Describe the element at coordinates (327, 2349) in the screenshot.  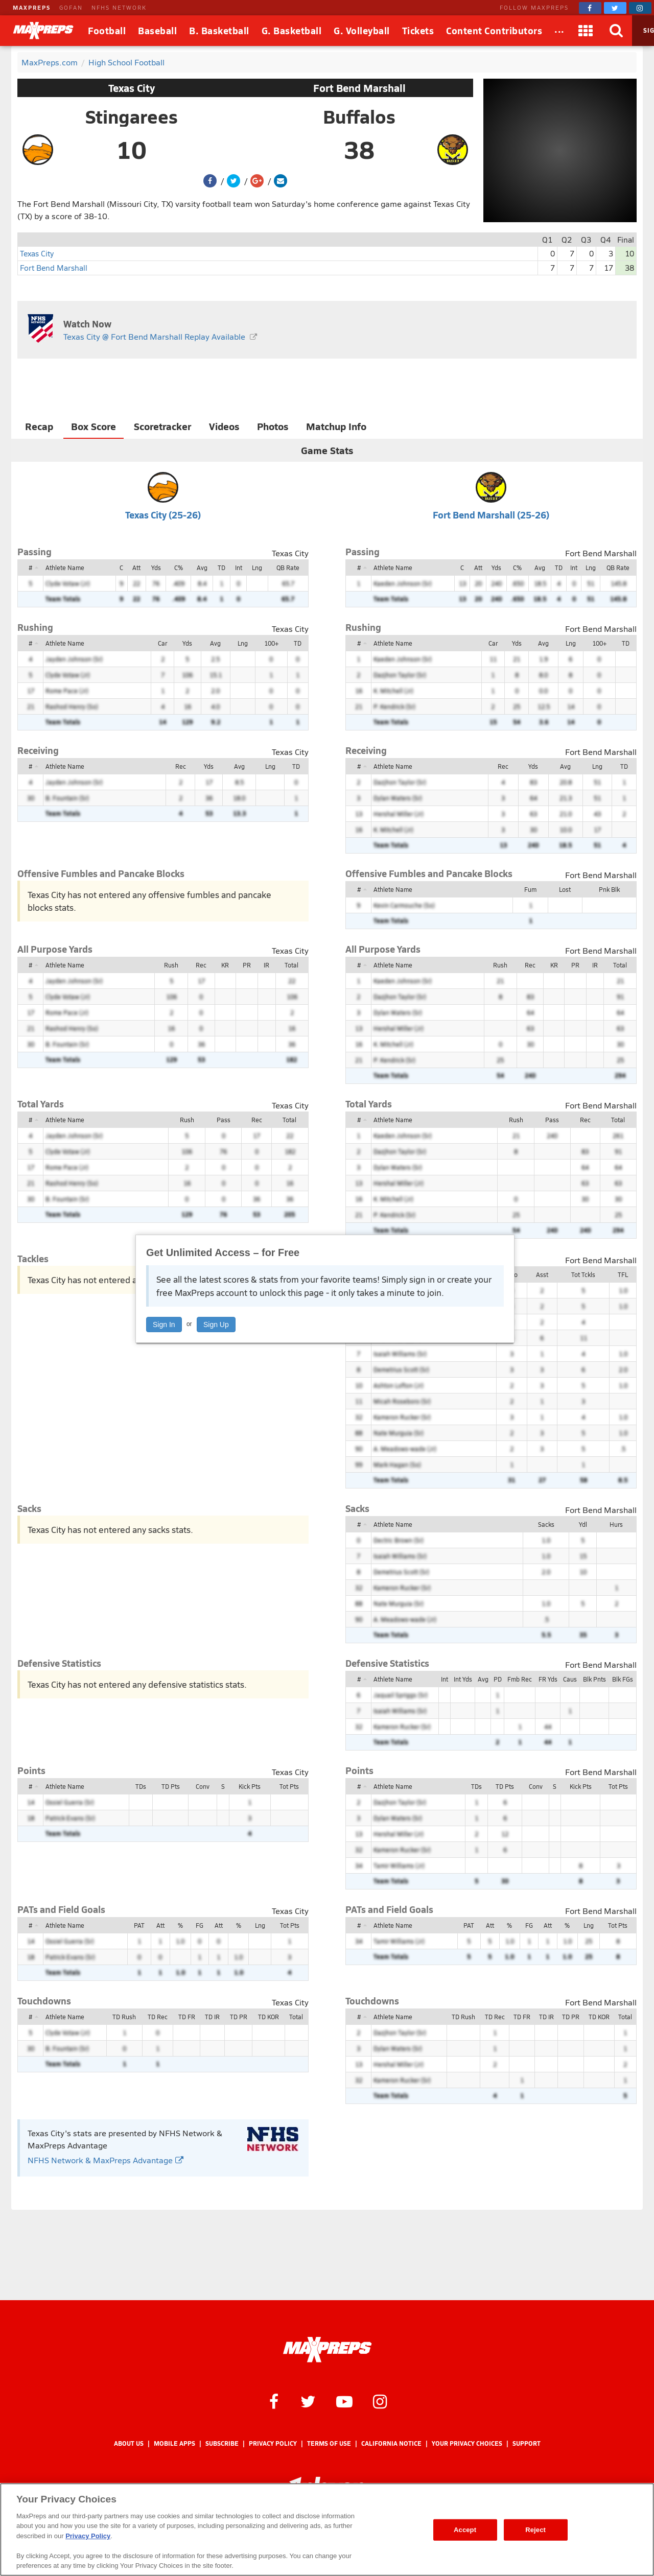
I see `[MaxPreps Homepage]` at that location.